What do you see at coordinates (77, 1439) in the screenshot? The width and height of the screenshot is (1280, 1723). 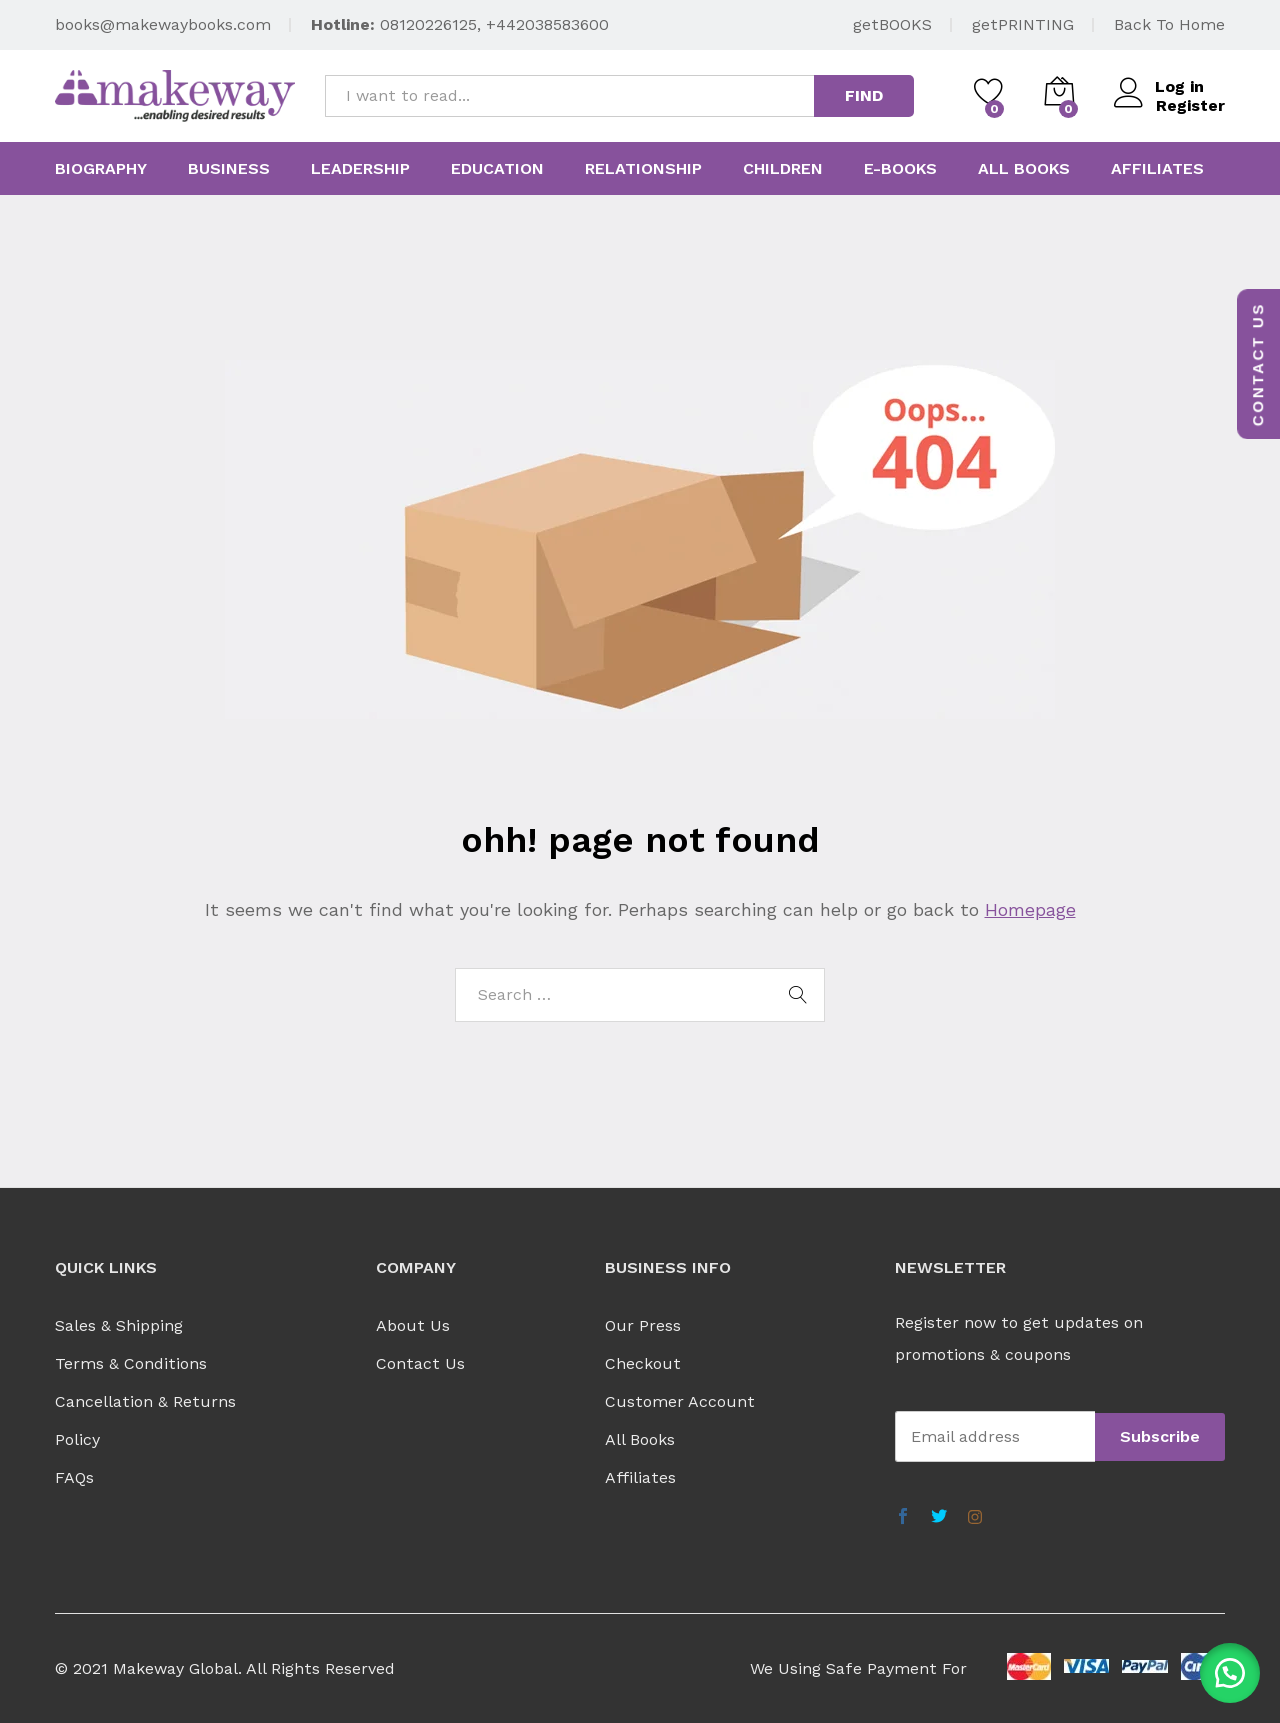 I see `Policy` at bounding box center [77, 1439].